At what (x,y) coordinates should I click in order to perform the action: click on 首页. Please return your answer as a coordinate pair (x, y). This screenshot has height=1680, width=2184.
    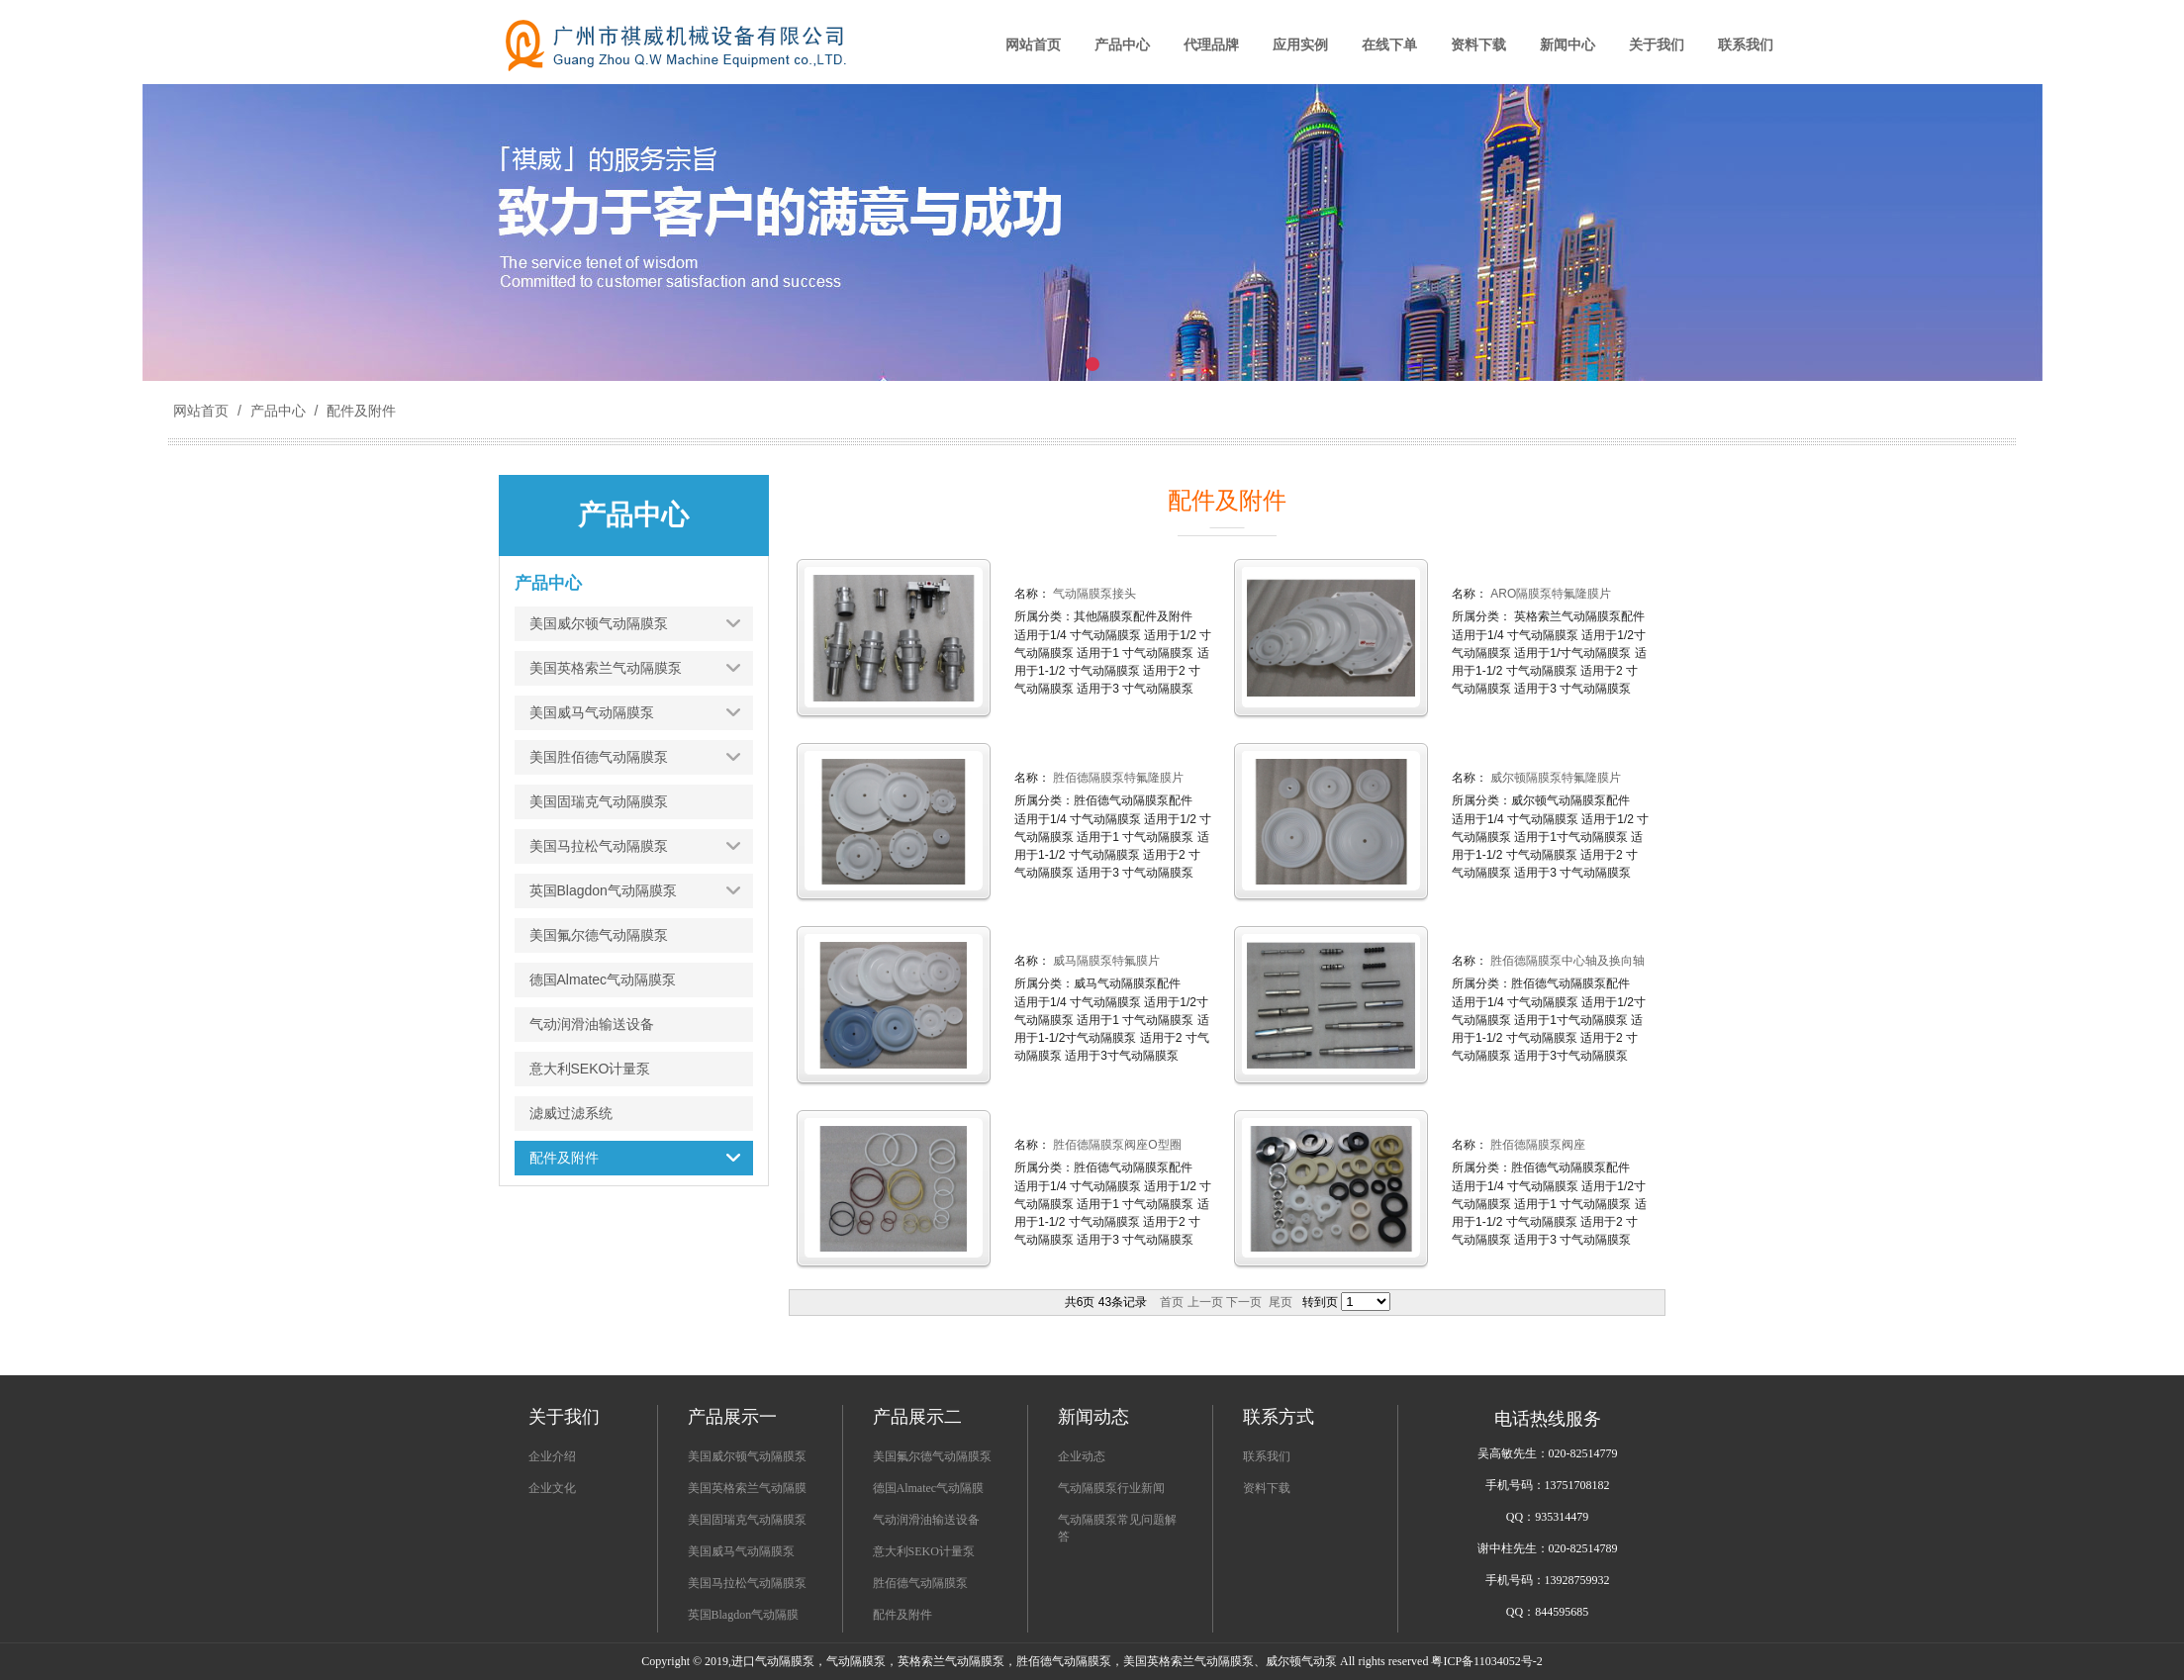
    Looking at the image, I should click on (1172, 1302).